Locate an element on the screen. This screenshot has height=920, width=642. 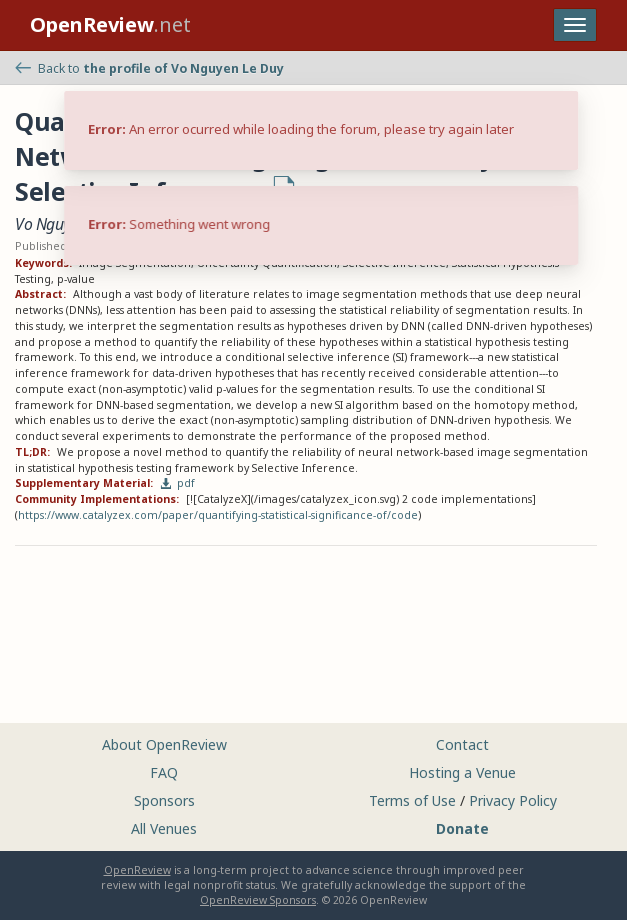
All Venues is located at coordinates (164, 828).